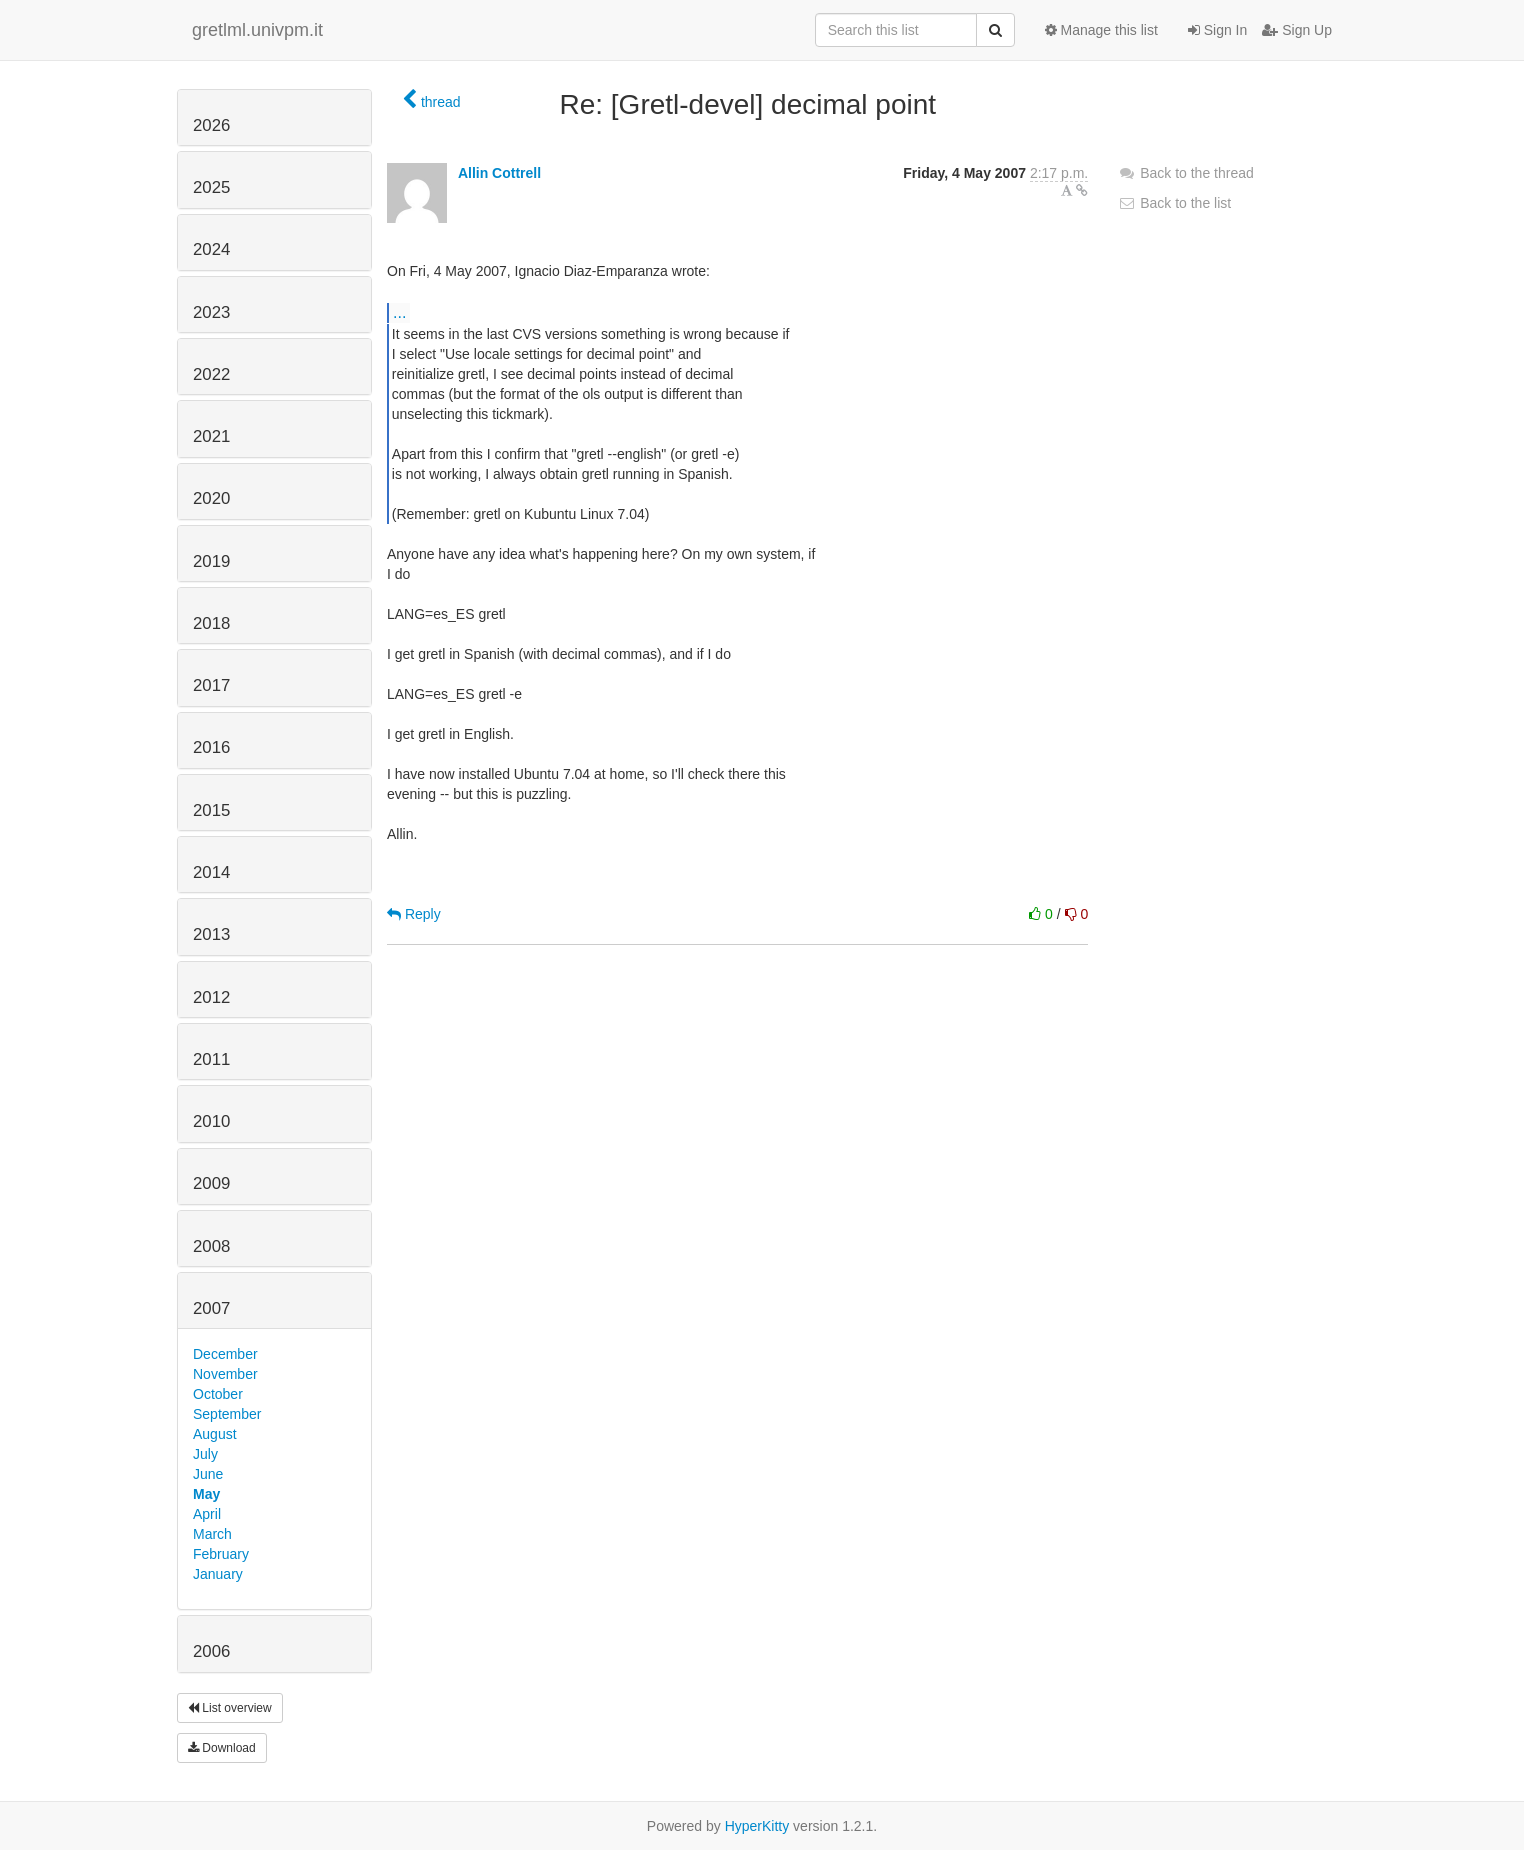  I want to click on 2018, so click(211, 623).